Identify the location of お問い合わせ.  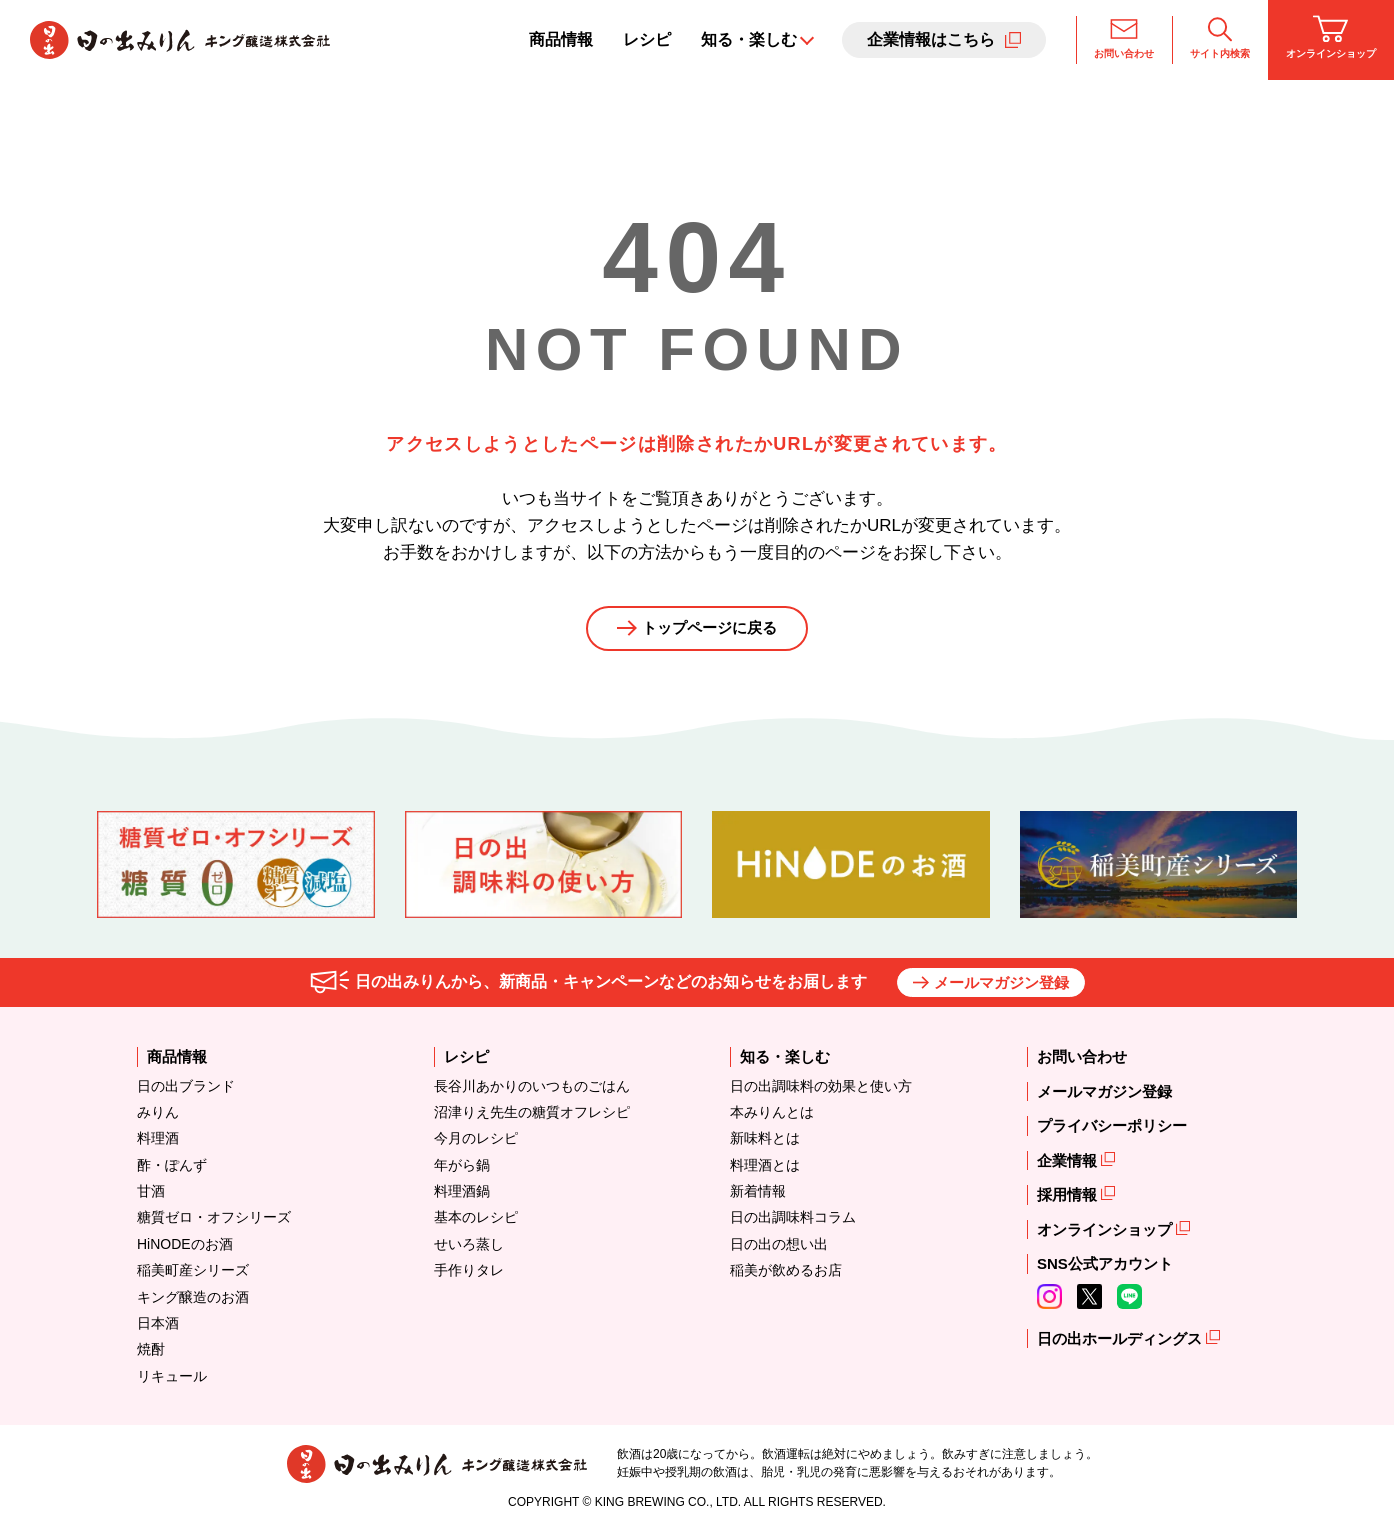
(1124, 37).